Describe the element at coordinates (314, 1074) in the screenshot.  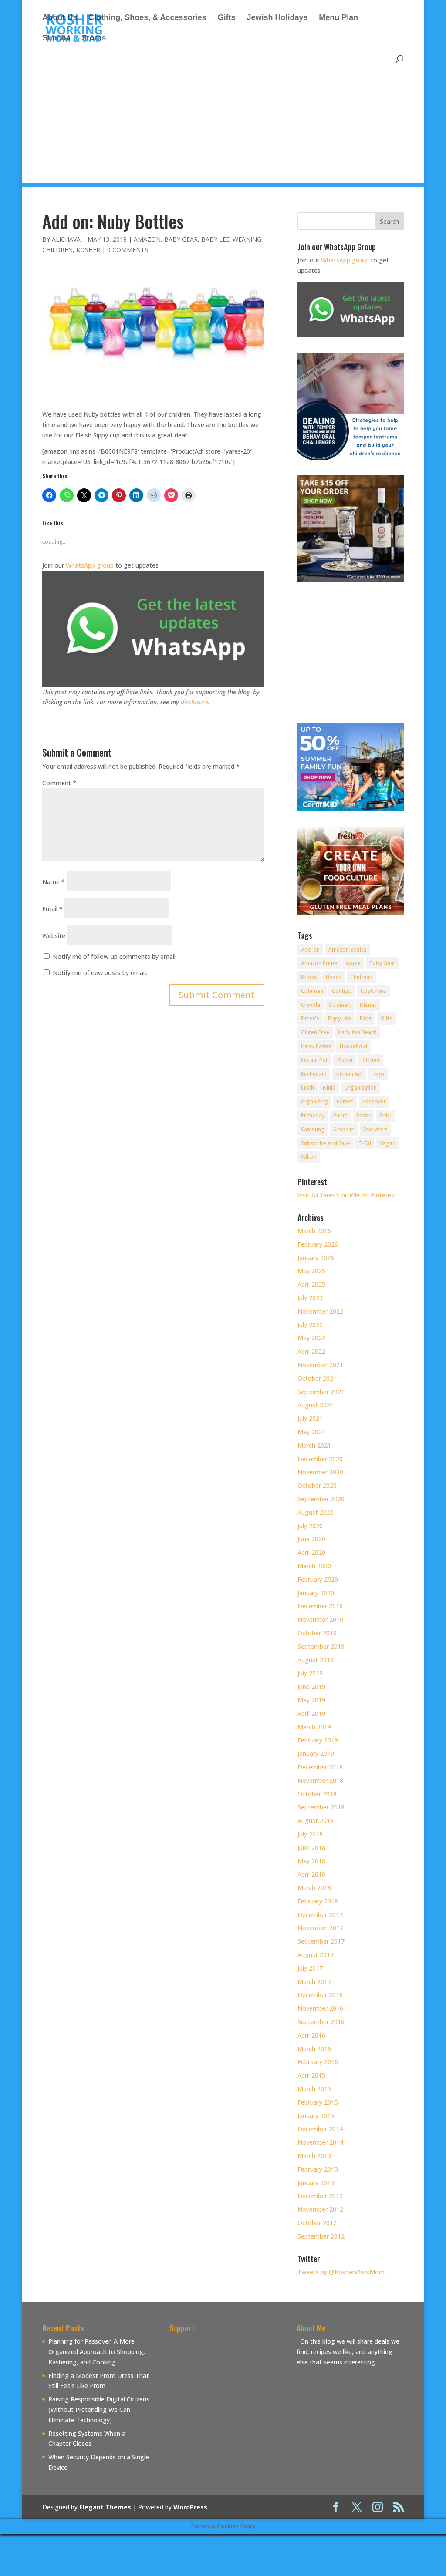
I see `Kitchenaid [Kitchenaid (13 items)]` at that location.